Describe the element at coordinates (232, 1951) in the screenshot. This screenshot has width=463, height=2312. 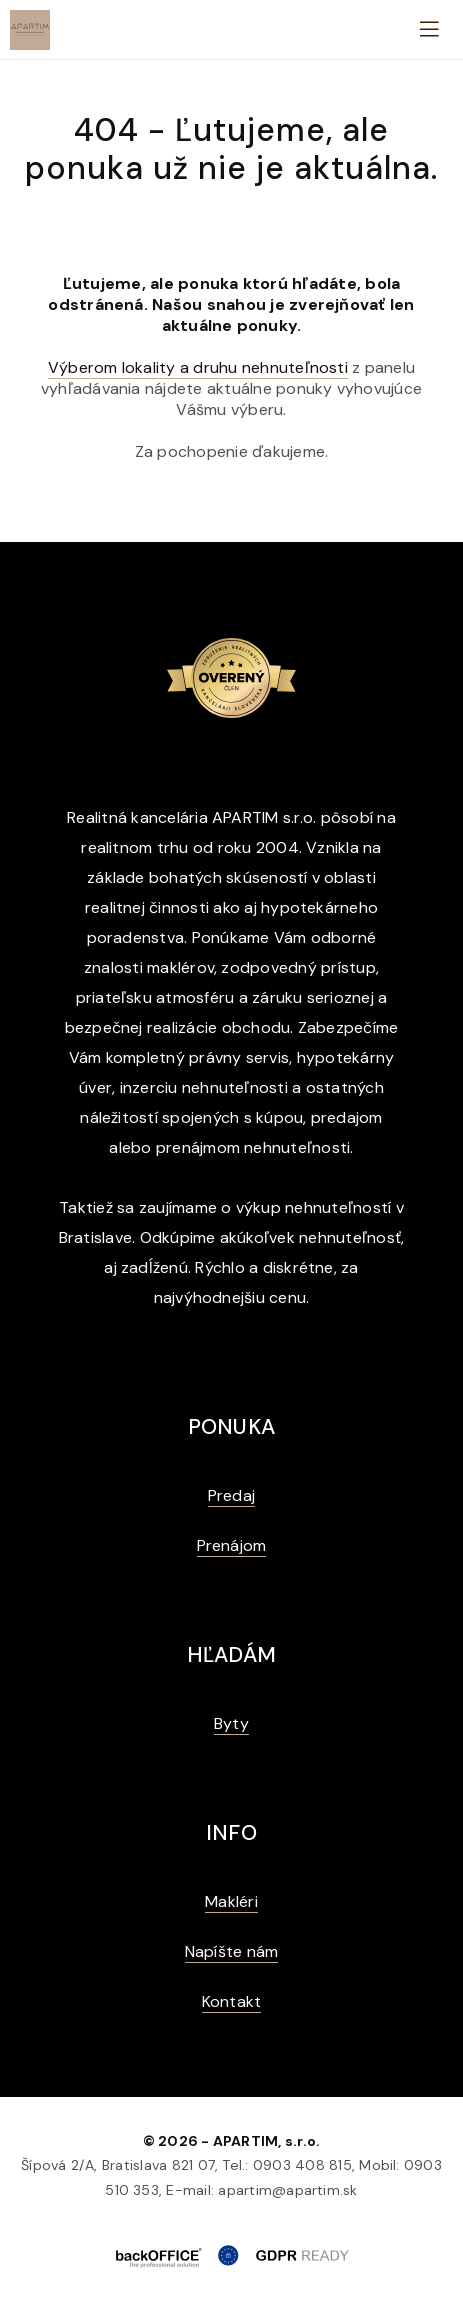
I see `Napíšte nám` at that location.